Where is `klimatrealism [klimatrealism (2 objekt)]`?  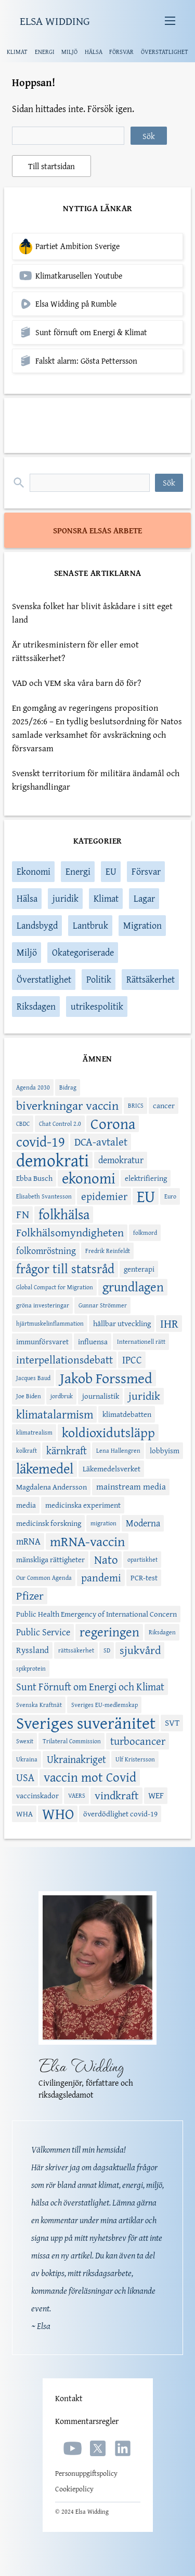 klimatrealism [klimatrealism (2 objekt)] is located at coordinates (34, 1432).